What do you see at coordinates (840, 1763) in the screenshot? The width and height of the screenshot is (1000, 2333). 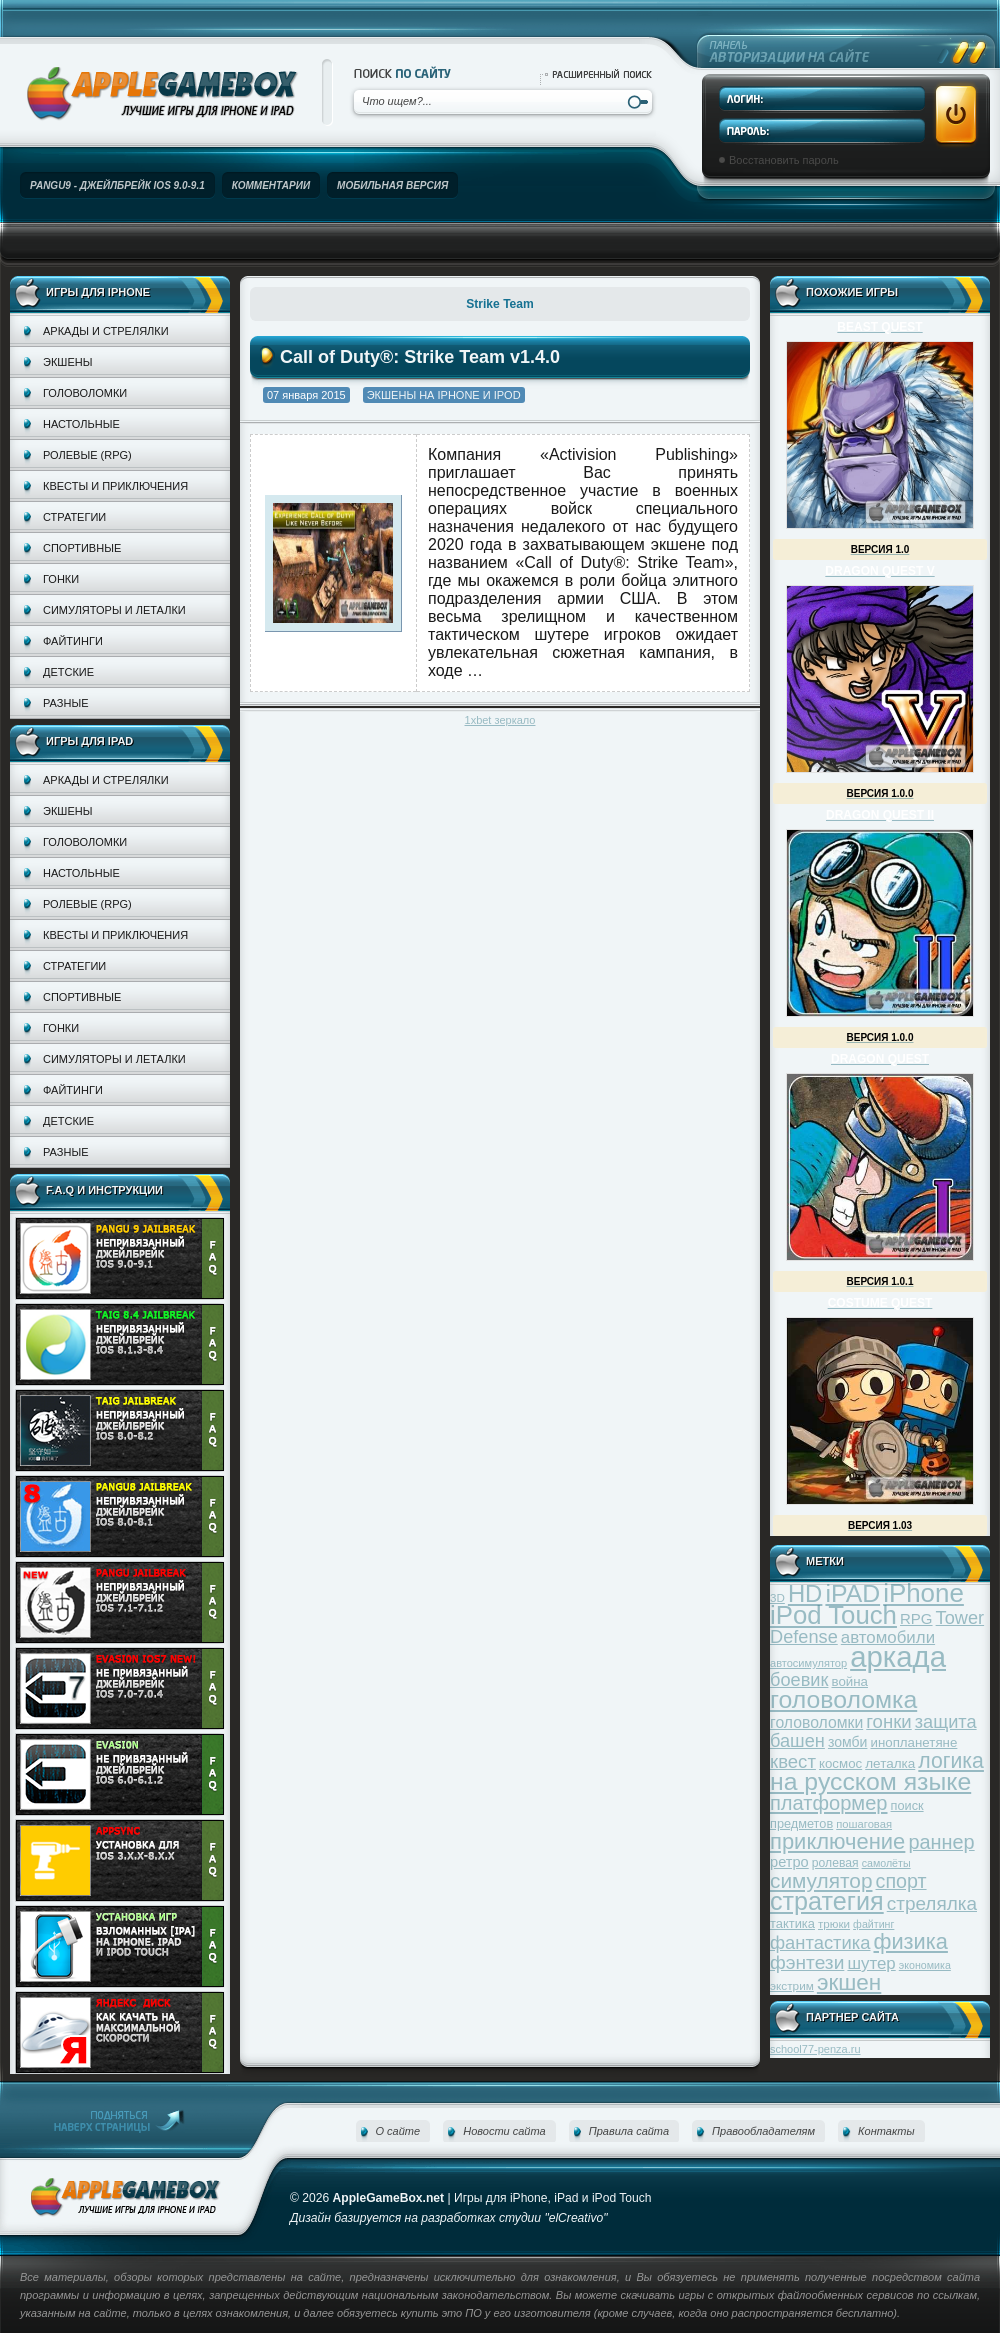 I see `космос [космос (39 элементов)]` at bounding box center [840, 1763].